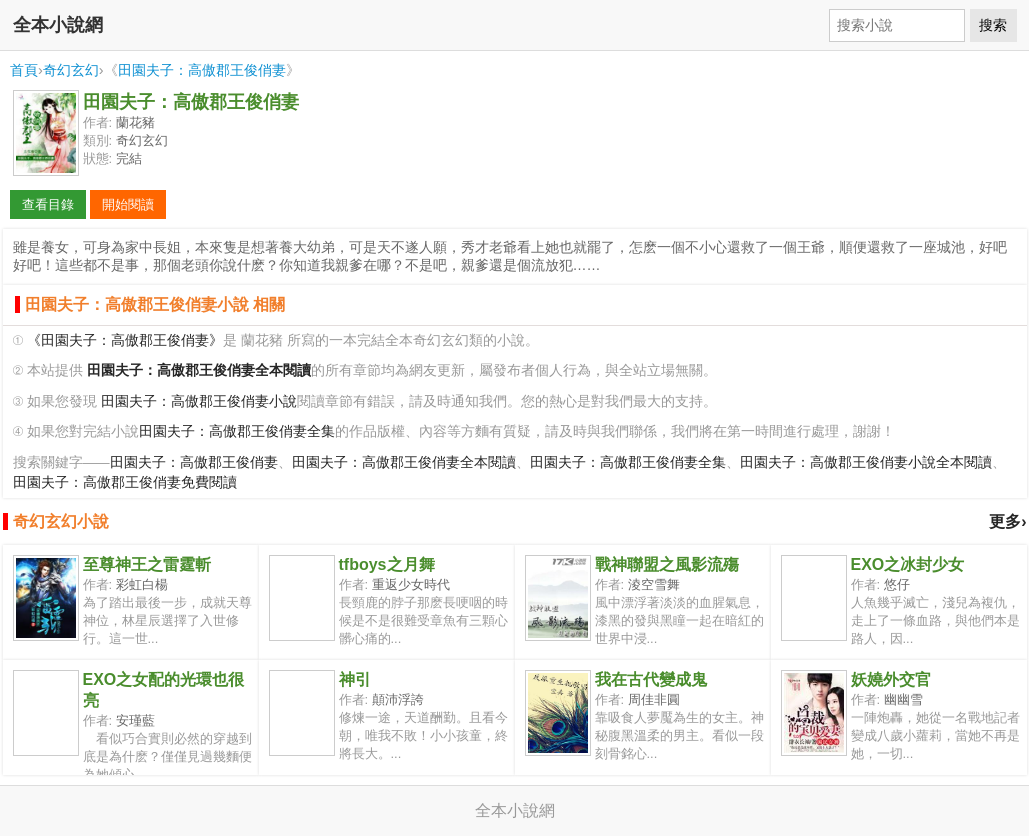 This screenshot has height=836, width=1029. I want to click on 妖嬈外交官, so click(891, 679).